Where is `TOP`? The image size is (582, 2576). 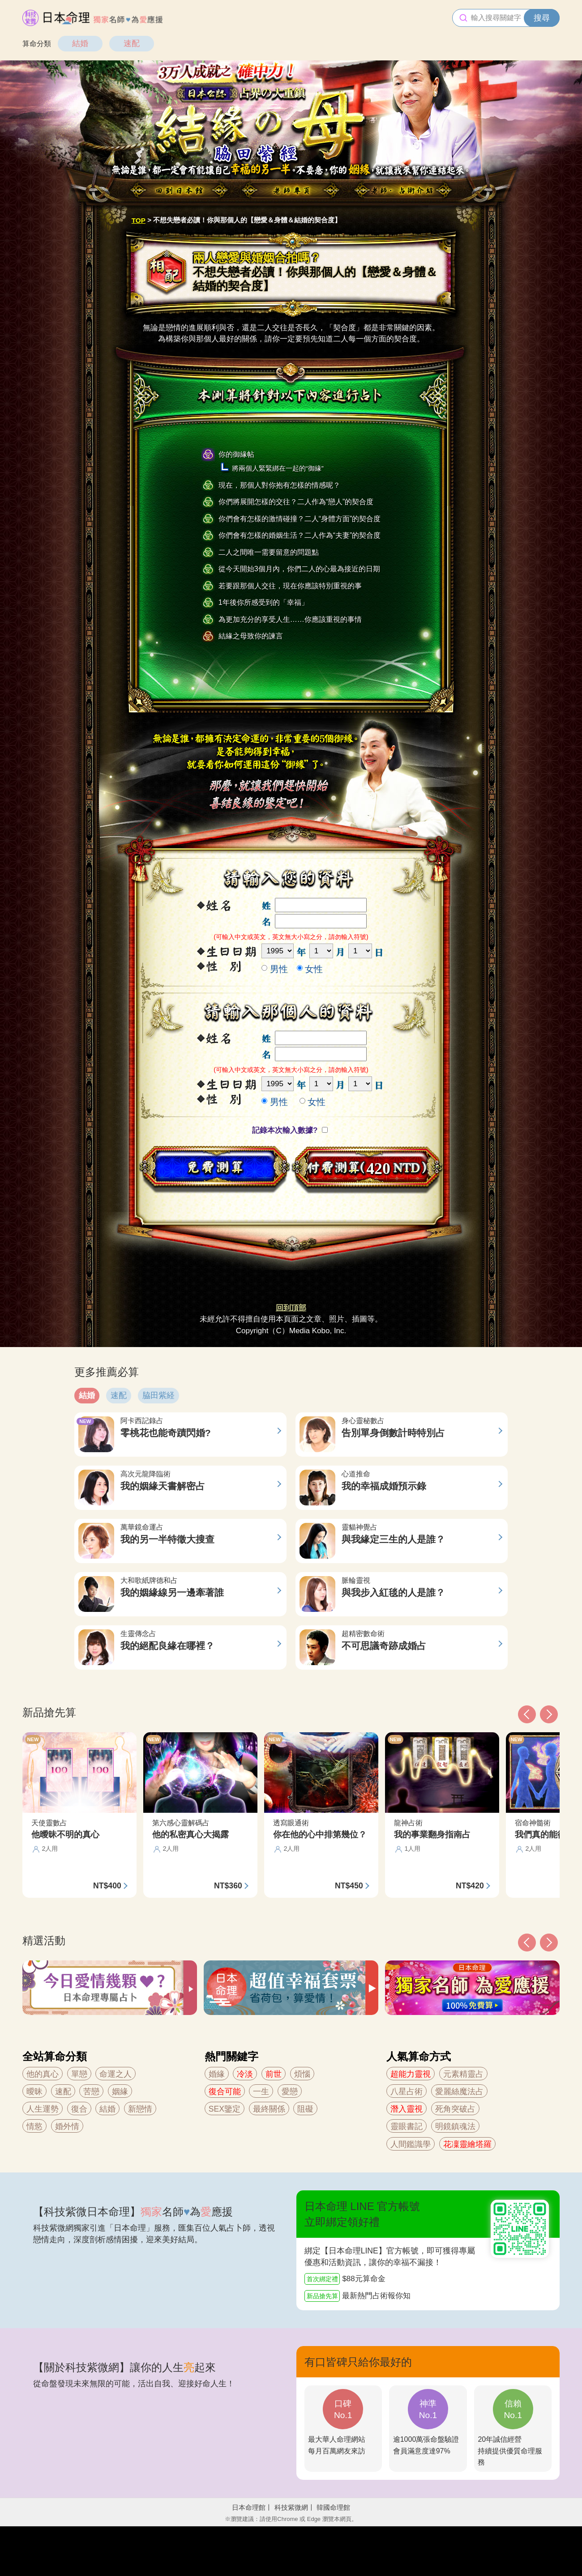 TOP is located at coordinates (139, 220).